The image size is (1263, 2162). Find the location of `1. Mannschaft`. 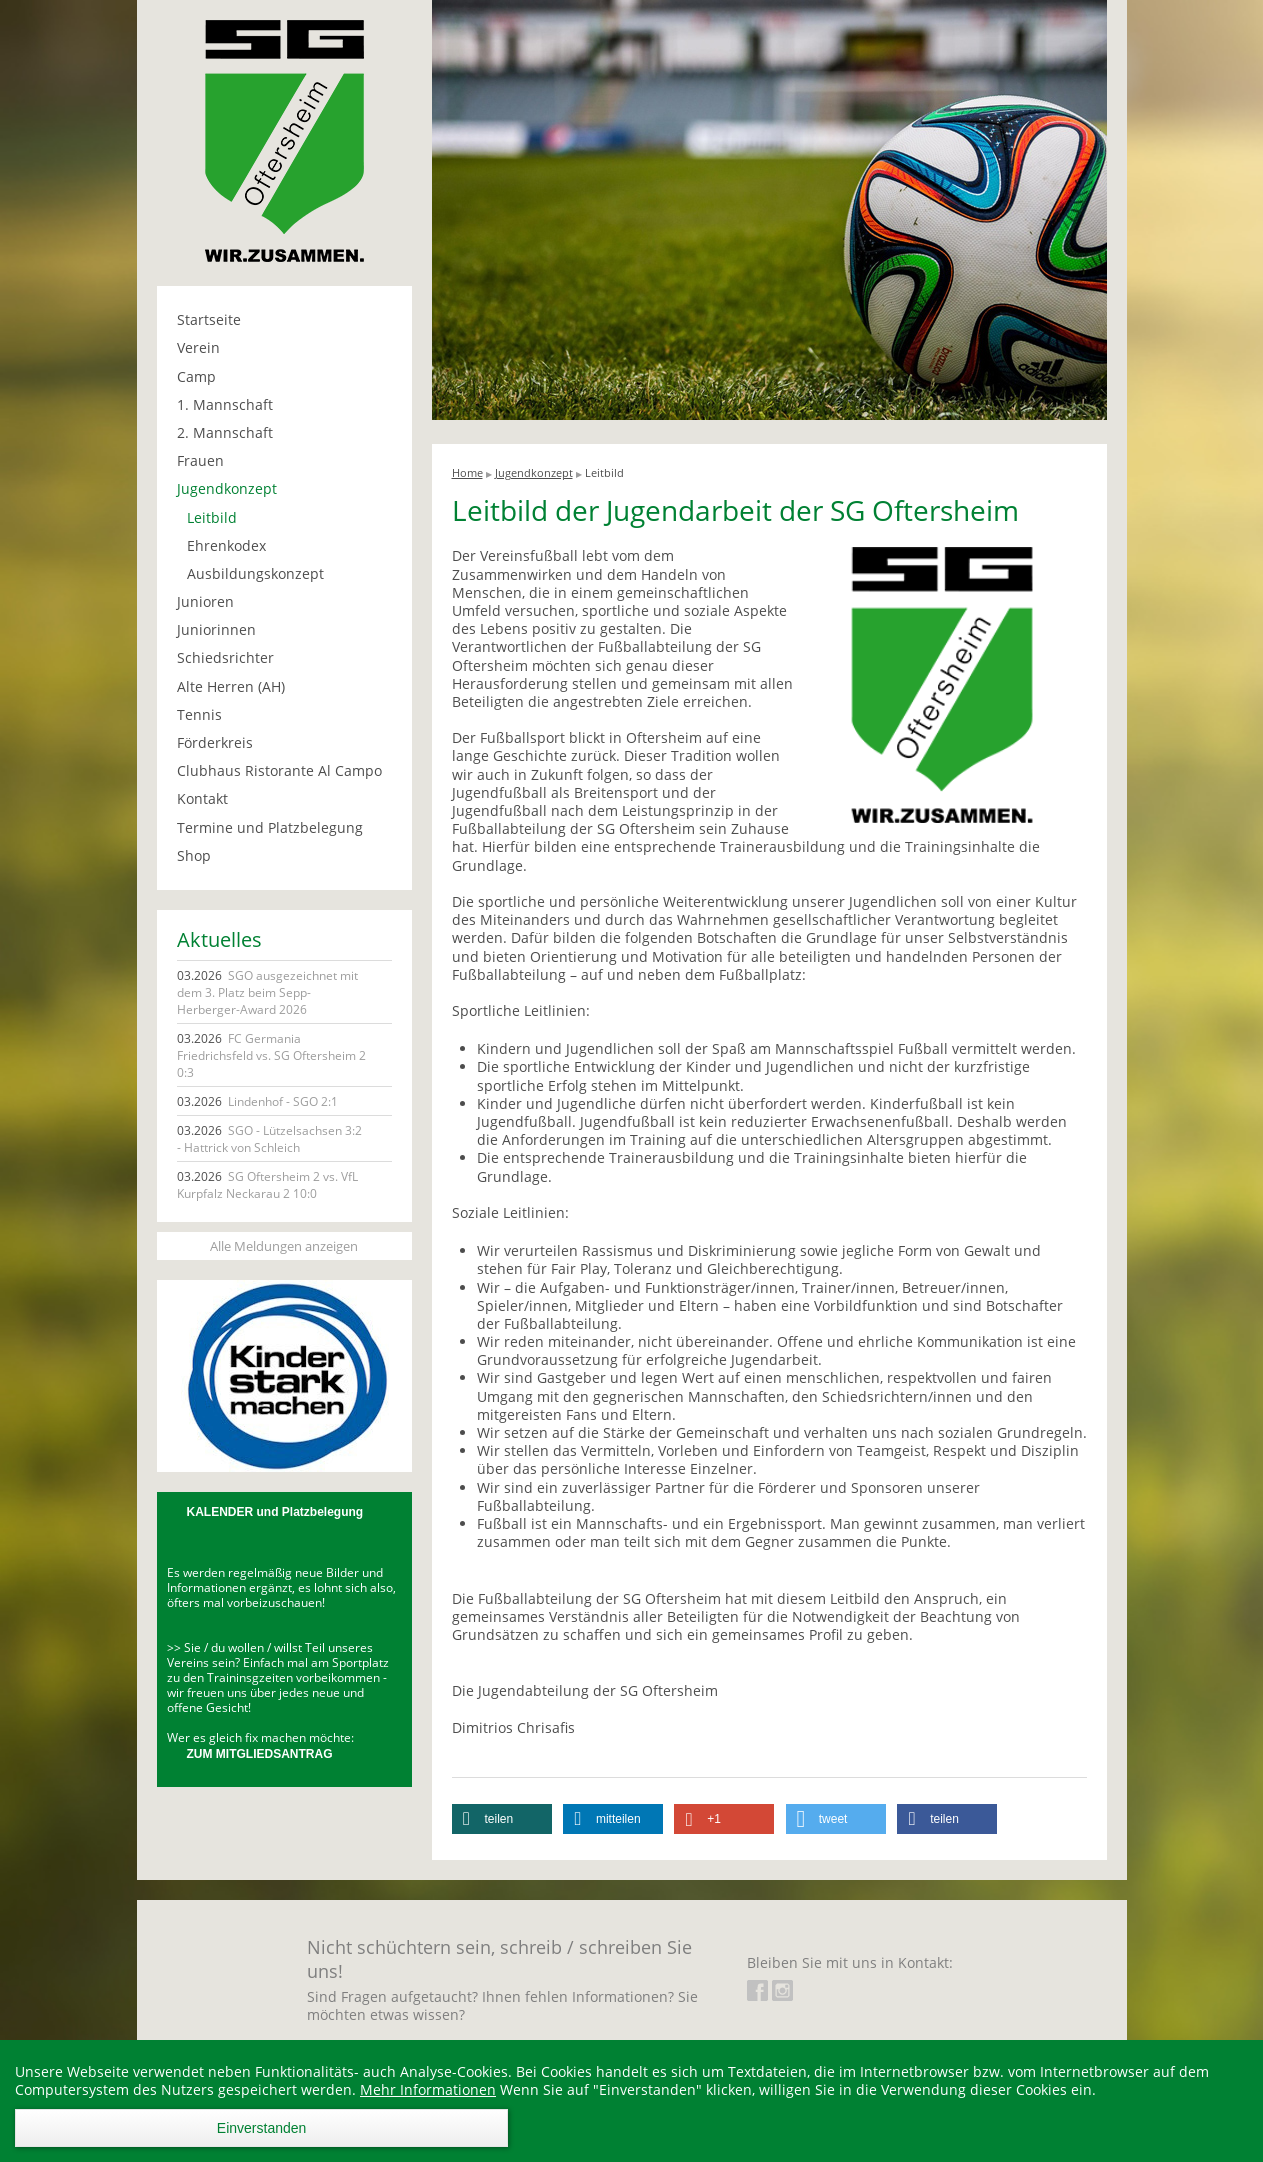

1. Mannschaft is located at coordinates (225, 404).